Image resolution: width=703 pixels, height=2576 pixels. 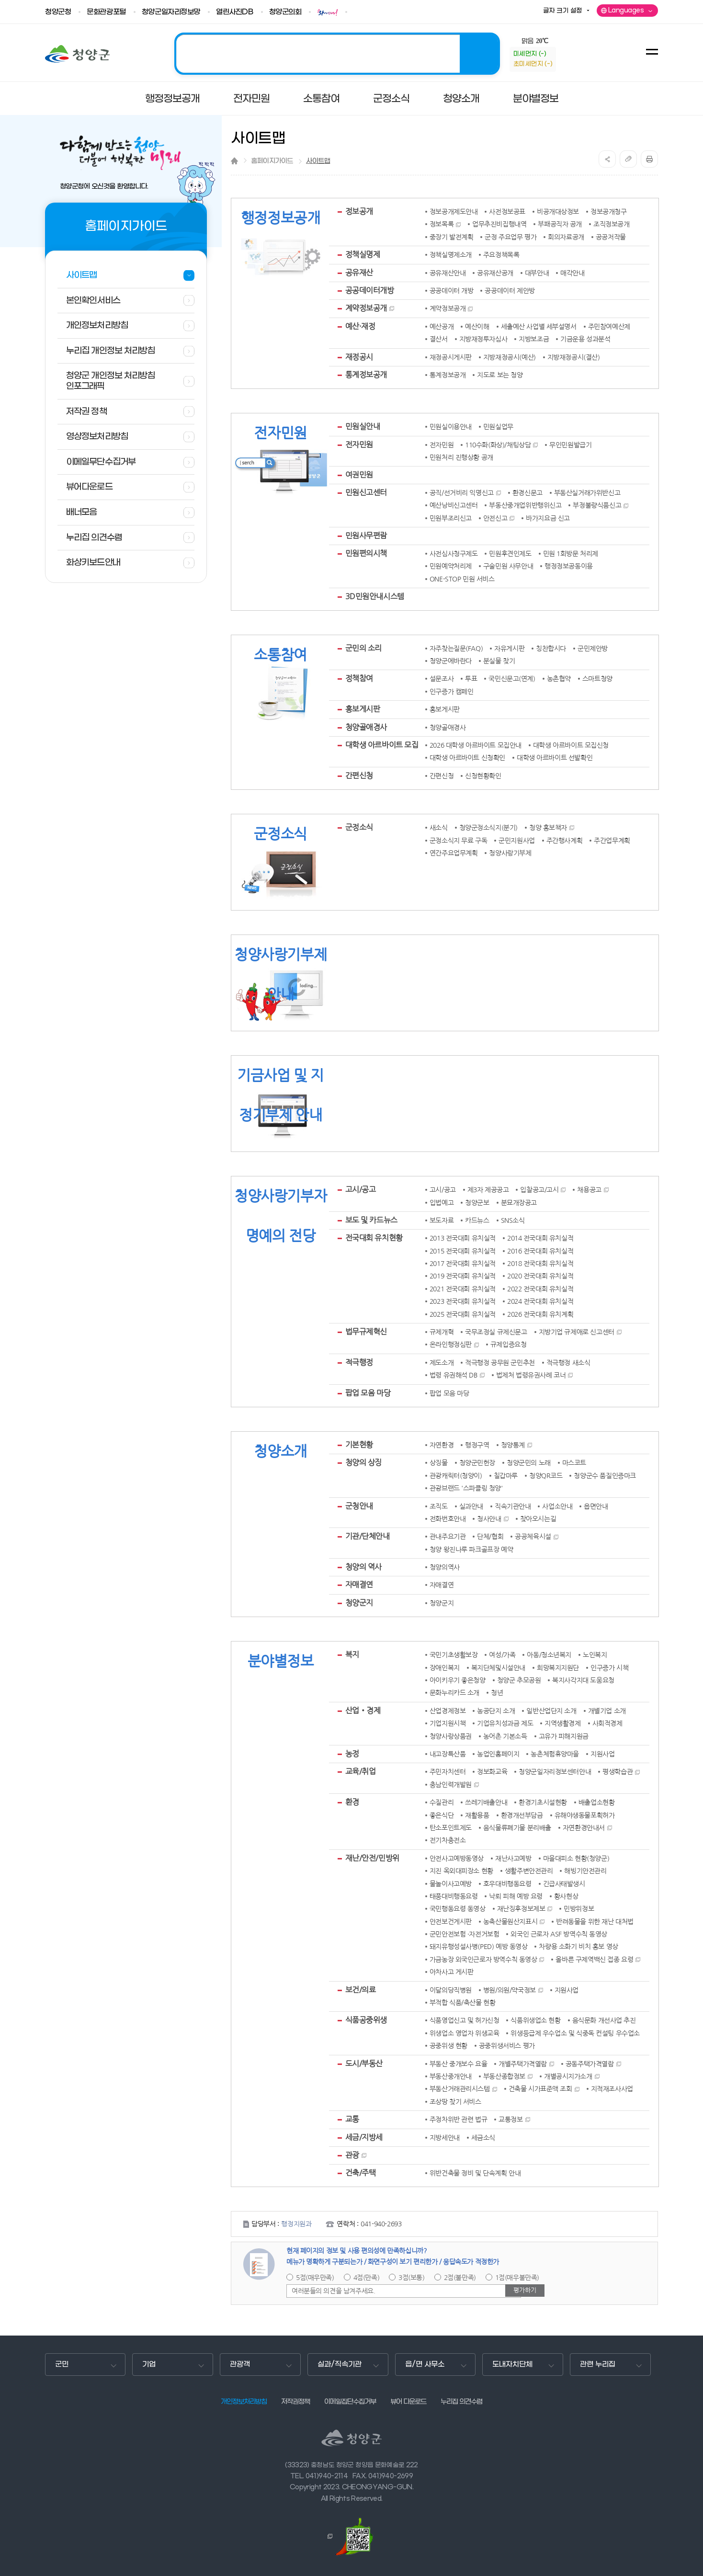 What do you see at coordinates (496, 1711) in the screenshot?
I see `농공단지 소개` at bounding box center [496, 1711].